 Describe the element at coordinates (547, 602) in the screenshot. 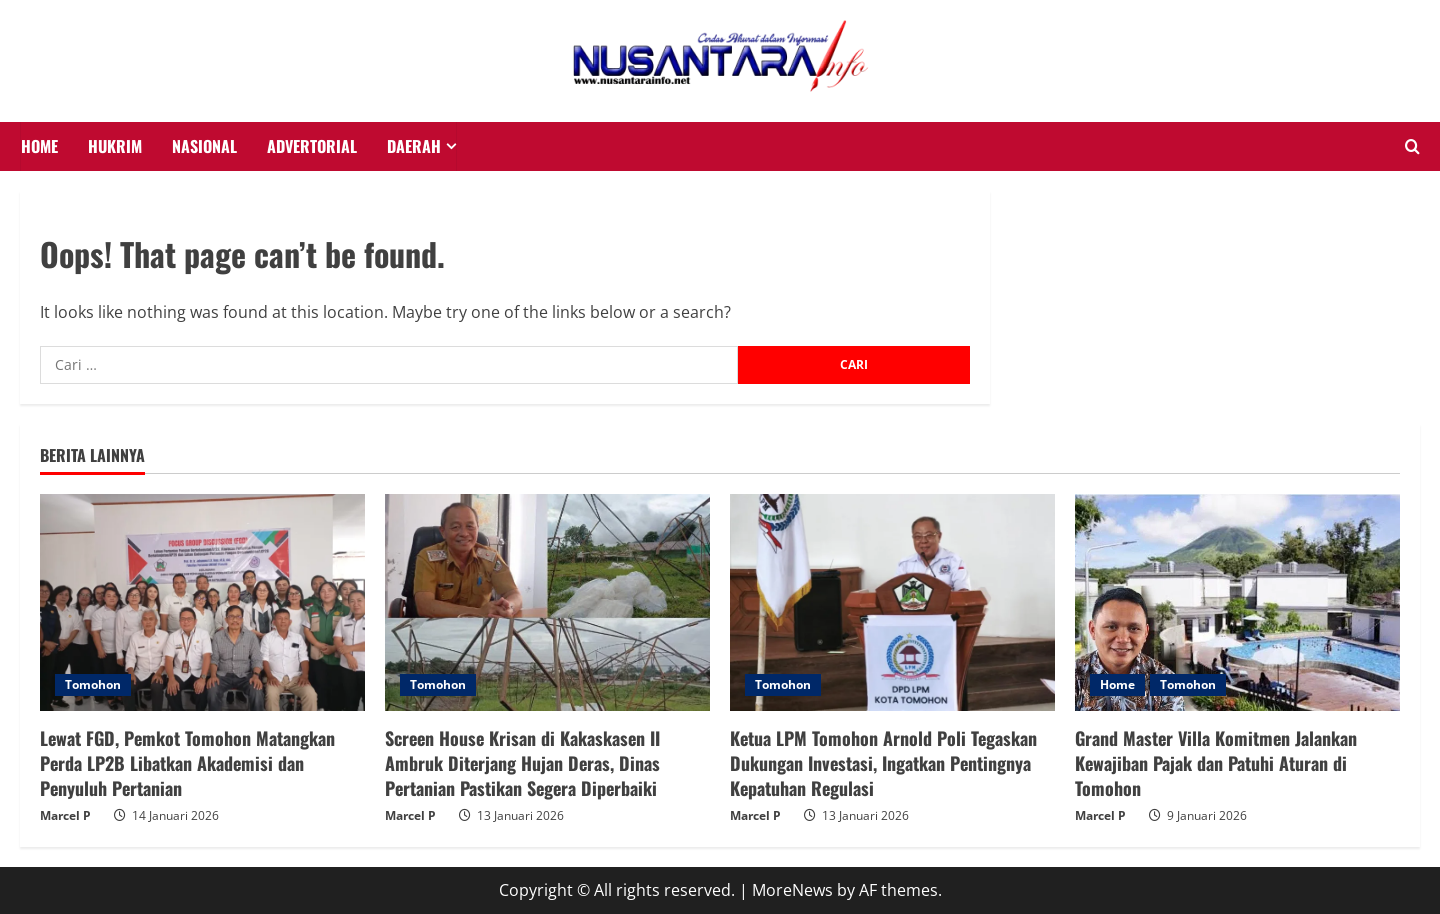

I see `[Screen House Krisan di Kakaskasen II Ambruk Diterjang Hujan Deras, Dinas Pertanian Pastikan Segera Diperbaiki]` at that location.